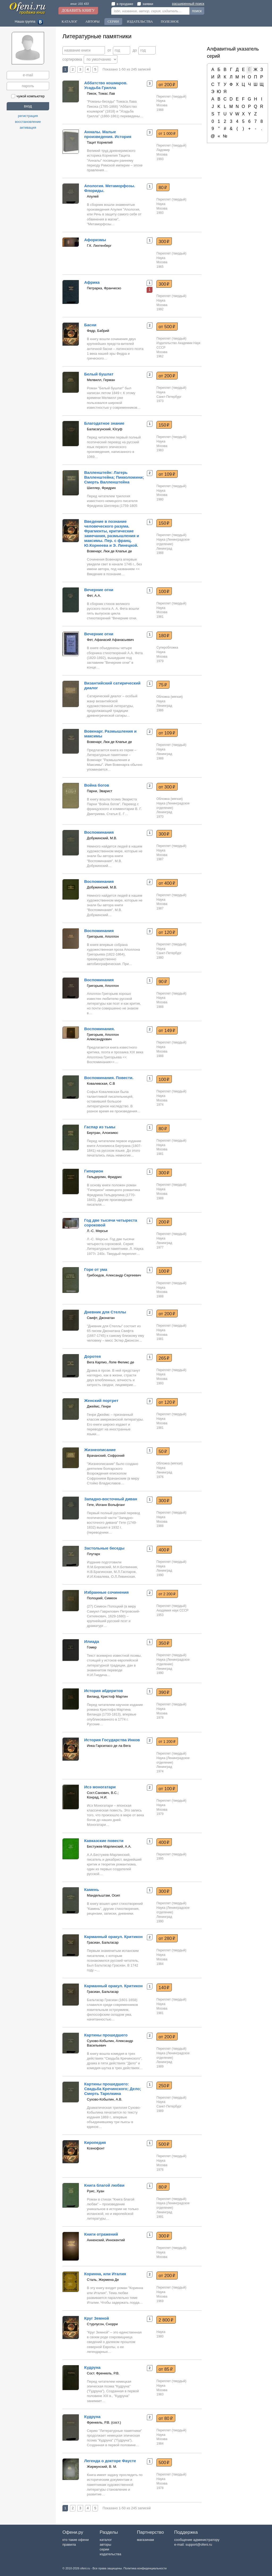 This screenshot has width=272, height=2576. What do you see at coordinates (104, 2185) in the screenshot?
I see `Книга благой любви` at bounding box center [104, 2185].